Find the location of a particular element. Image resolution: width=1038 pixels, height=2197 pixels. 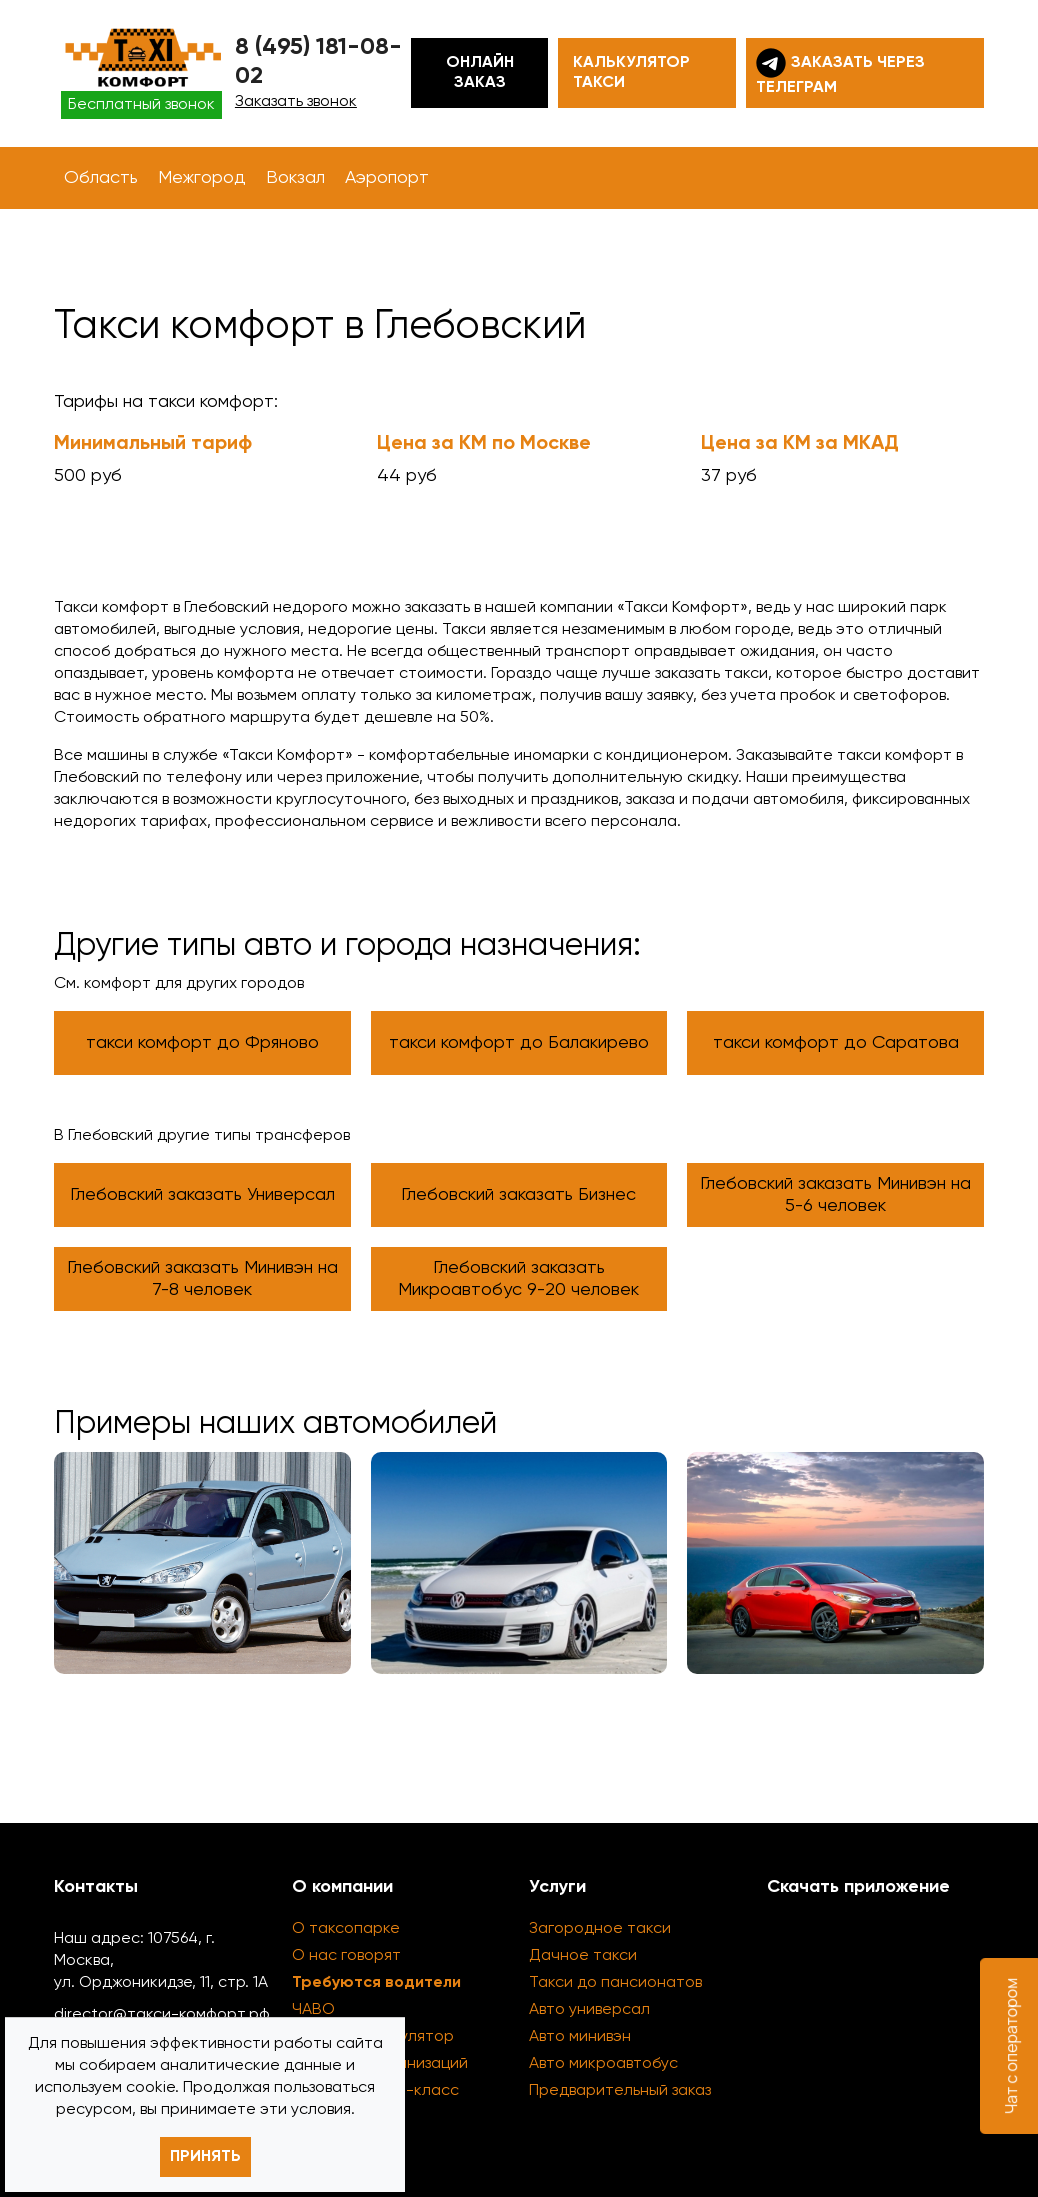

Онлайн заказ is located at coordinates (480, 73).